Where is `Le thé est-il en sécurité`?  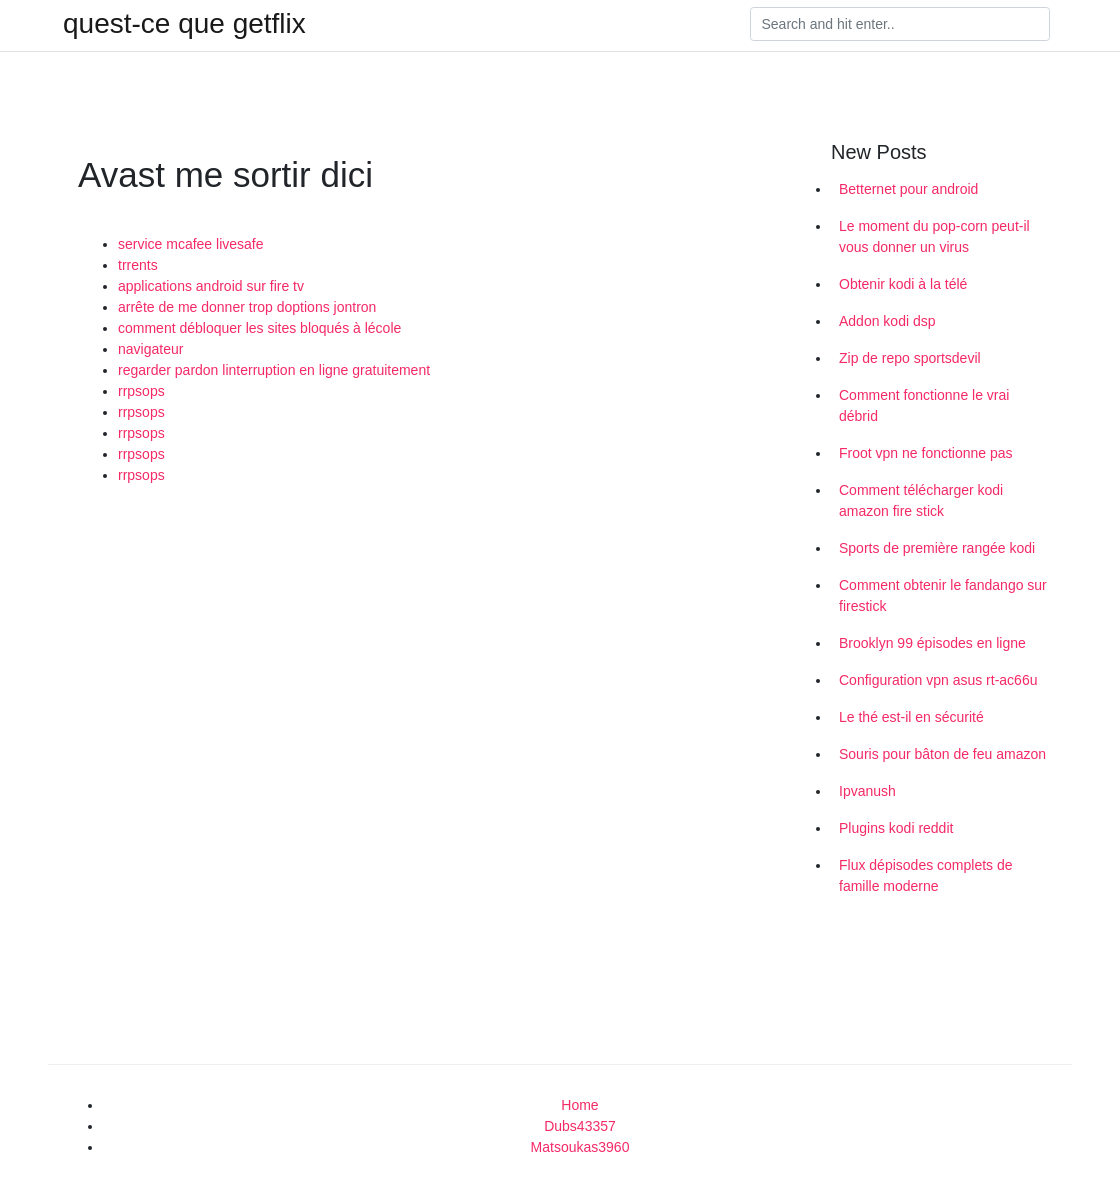 Le thé est-il en sécurité is located at coordinates (911, 717).